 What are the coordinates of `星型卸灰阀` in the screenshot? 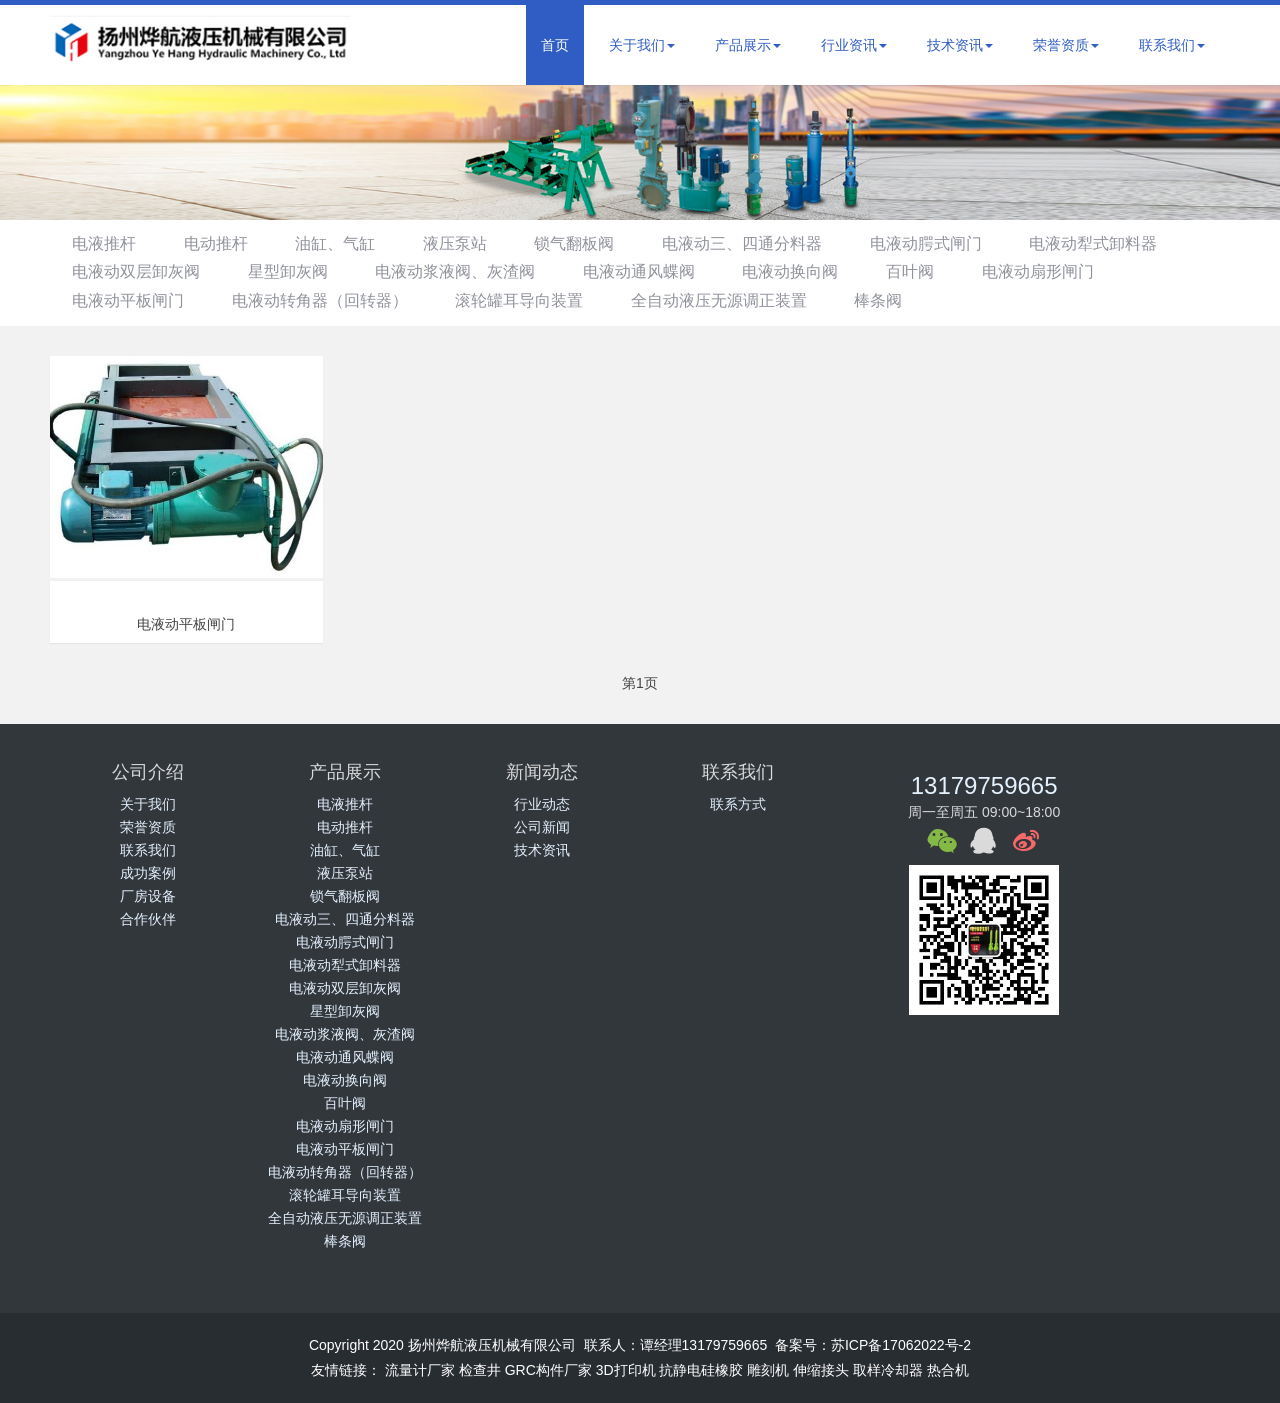 It's located at (297, 271).